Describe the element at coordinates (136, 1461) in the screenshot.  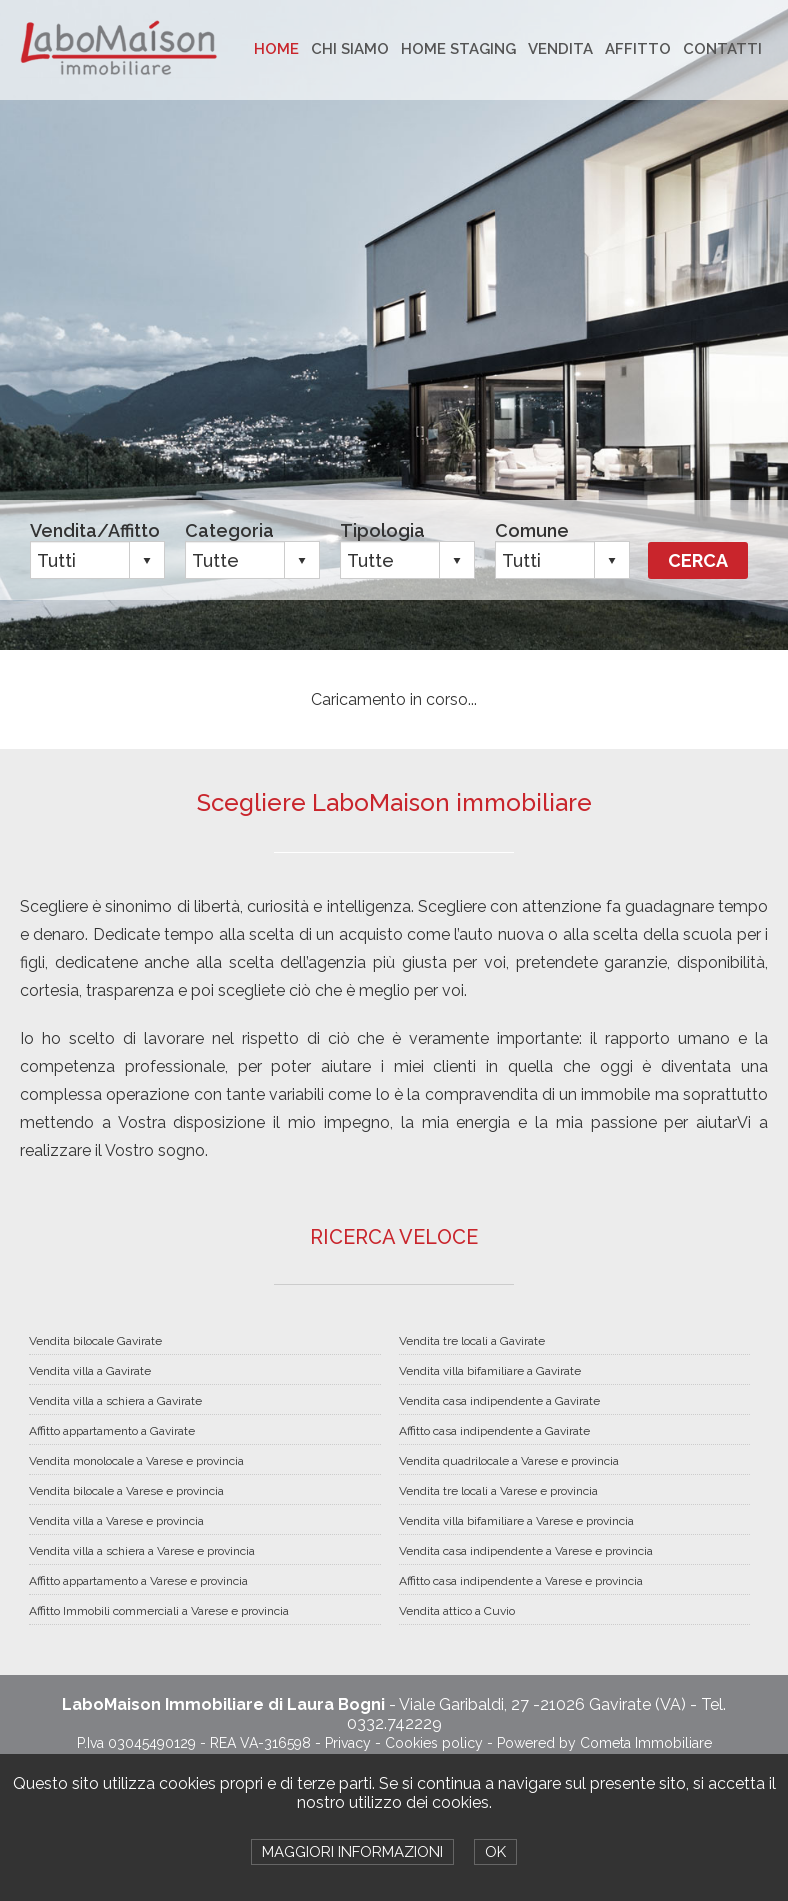
I see `Vendita monolocale a Varese e provincia` at that location.